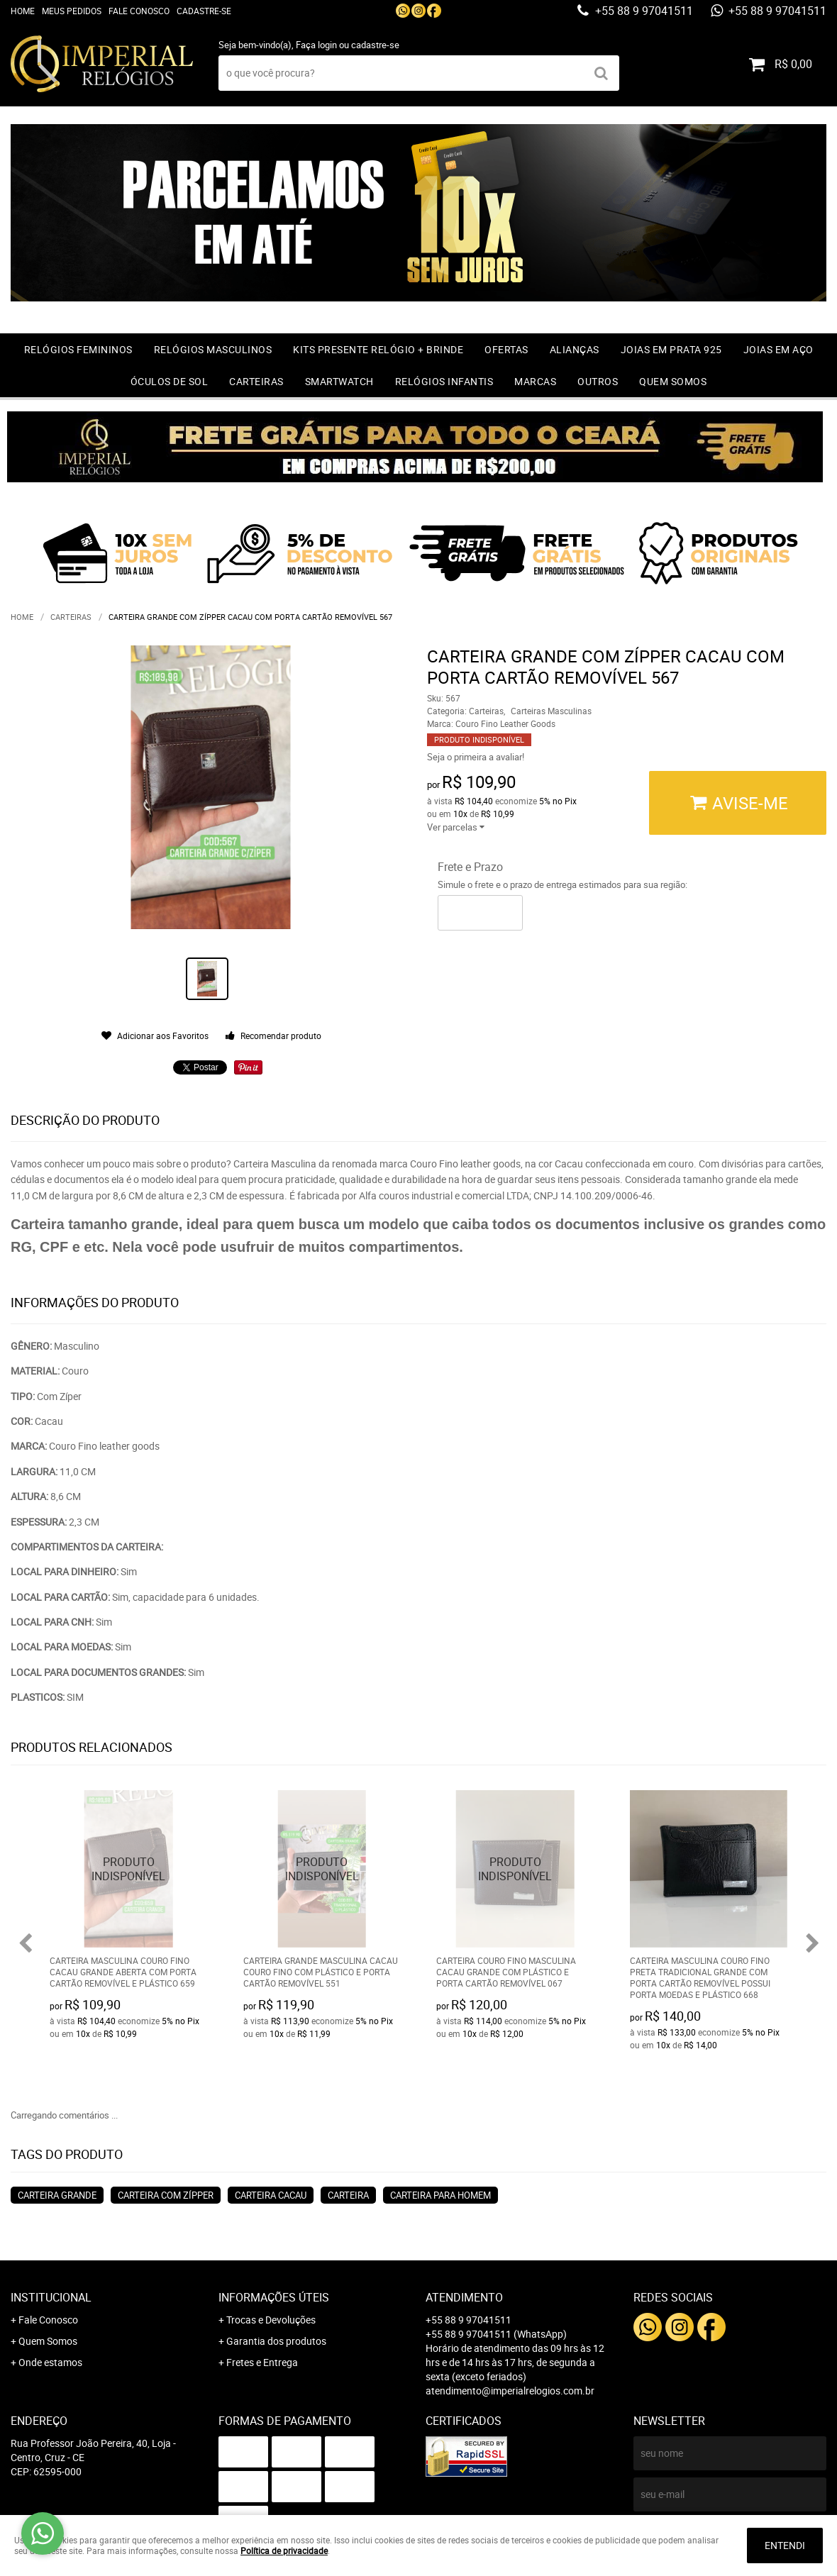  I want to click on Quem Somos, so click(672, 381).